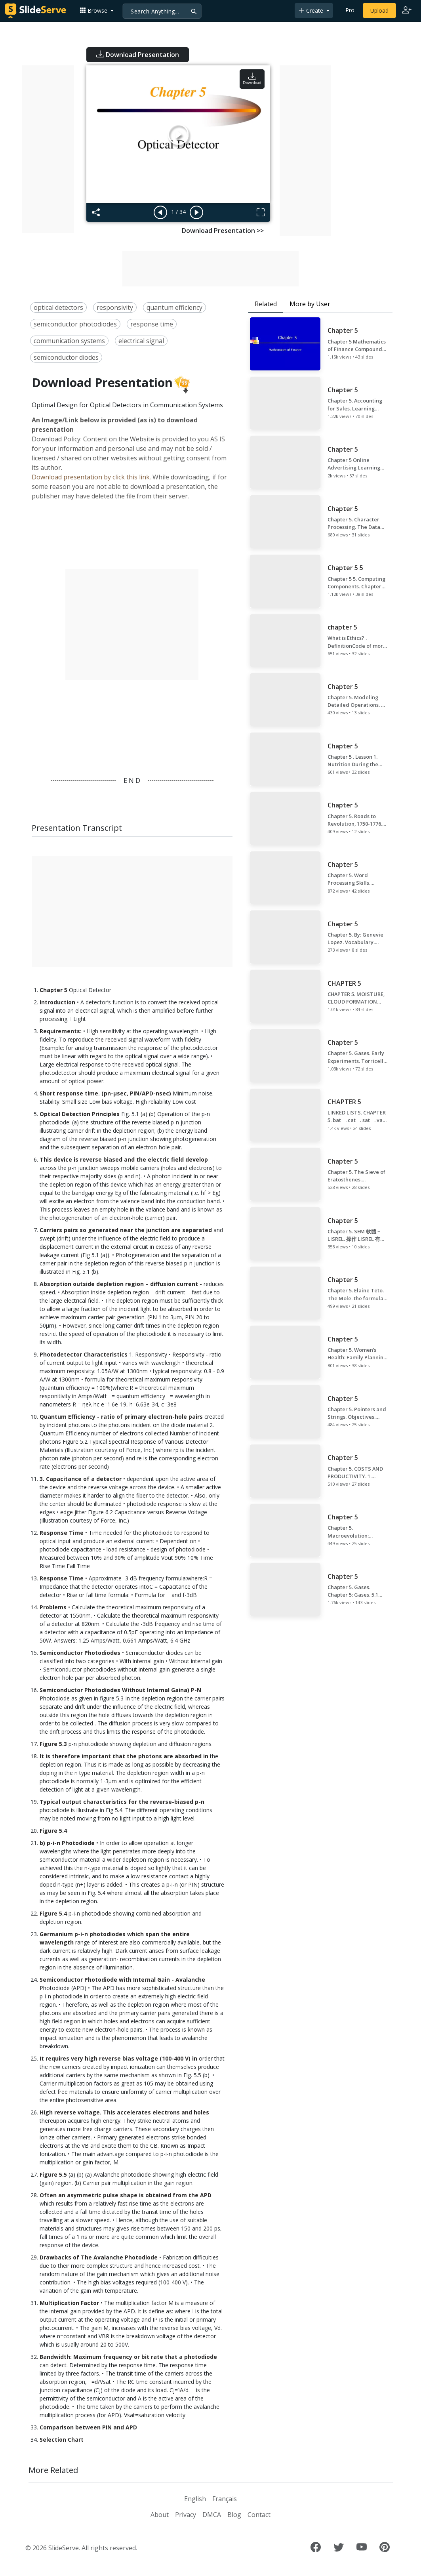 The height and width of the screenshot is (2576, 421). I want to click on [Login to SlideServe], so click(406, 10).